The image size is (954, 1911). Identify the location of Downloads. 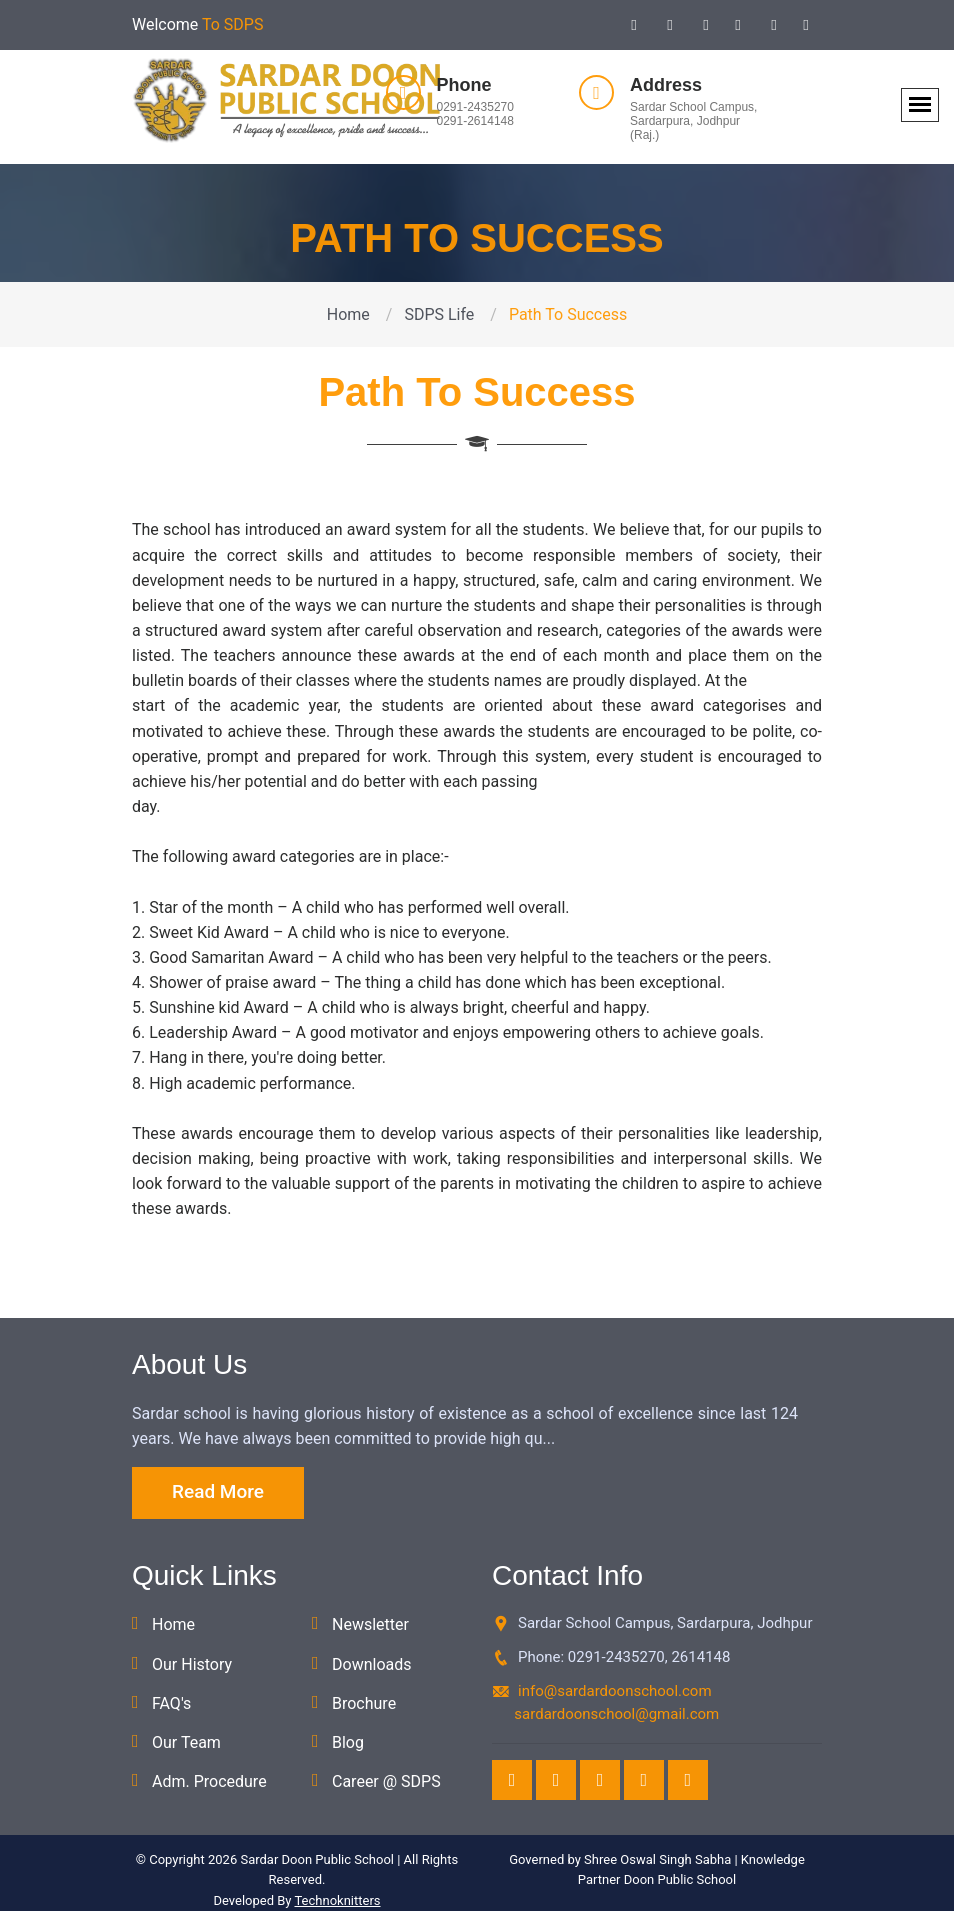
(371, 1664).